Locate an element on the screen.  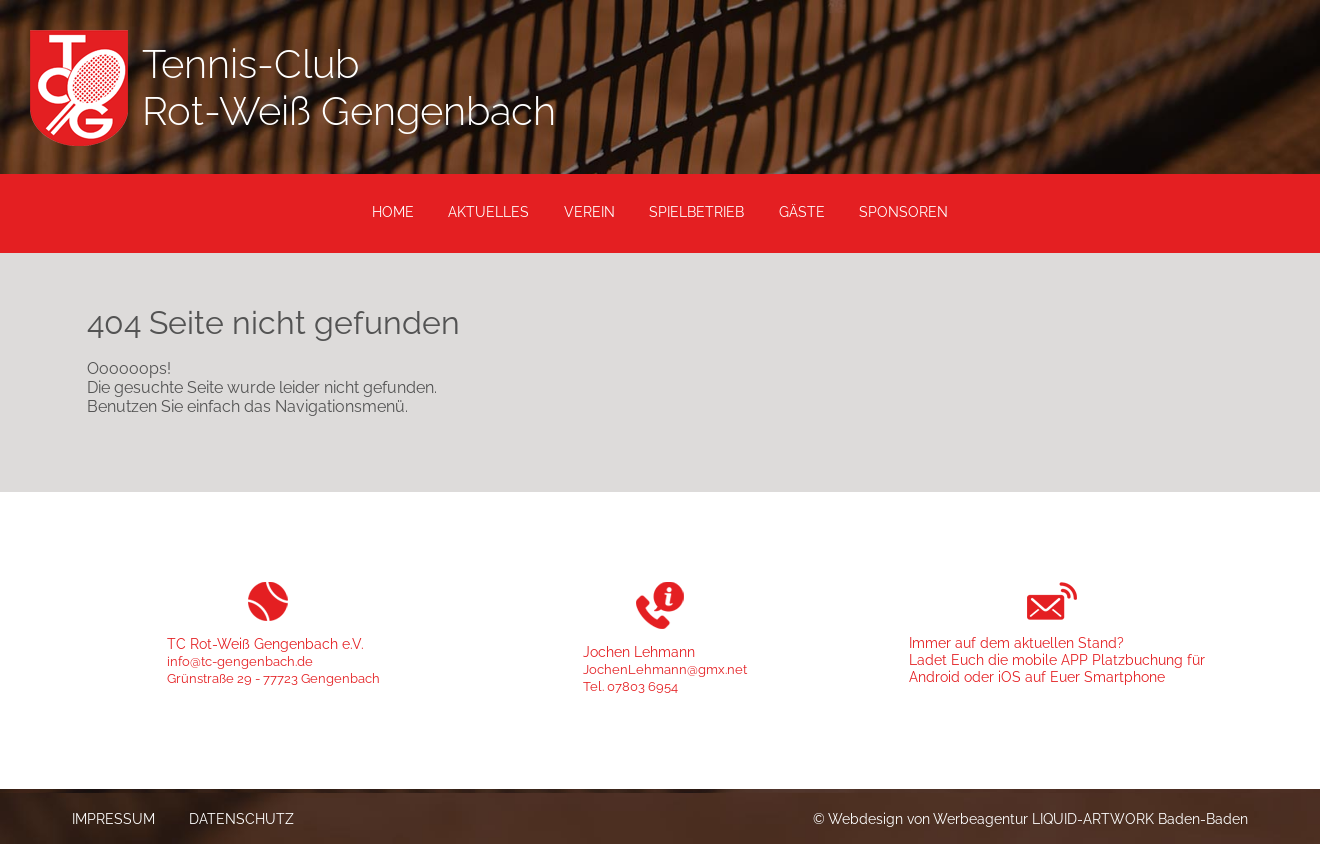
© Webdesign von Werbeagentur LIQUID-ARTWORK Baden-Baden is located at coordinates (1030, 818).